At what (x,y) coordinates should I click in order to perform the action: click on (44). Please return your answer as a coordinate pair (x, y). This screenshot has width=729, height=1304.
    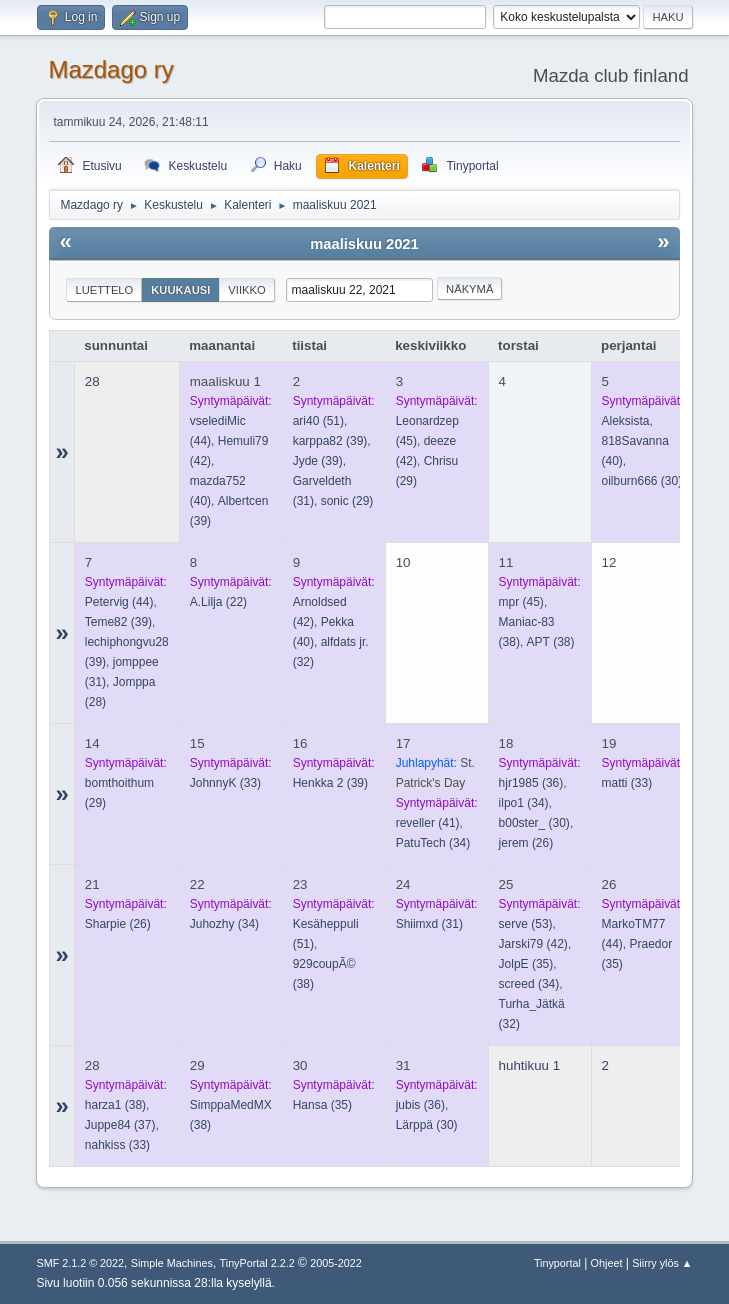
    Looking at the image, I should click on (119, 602).